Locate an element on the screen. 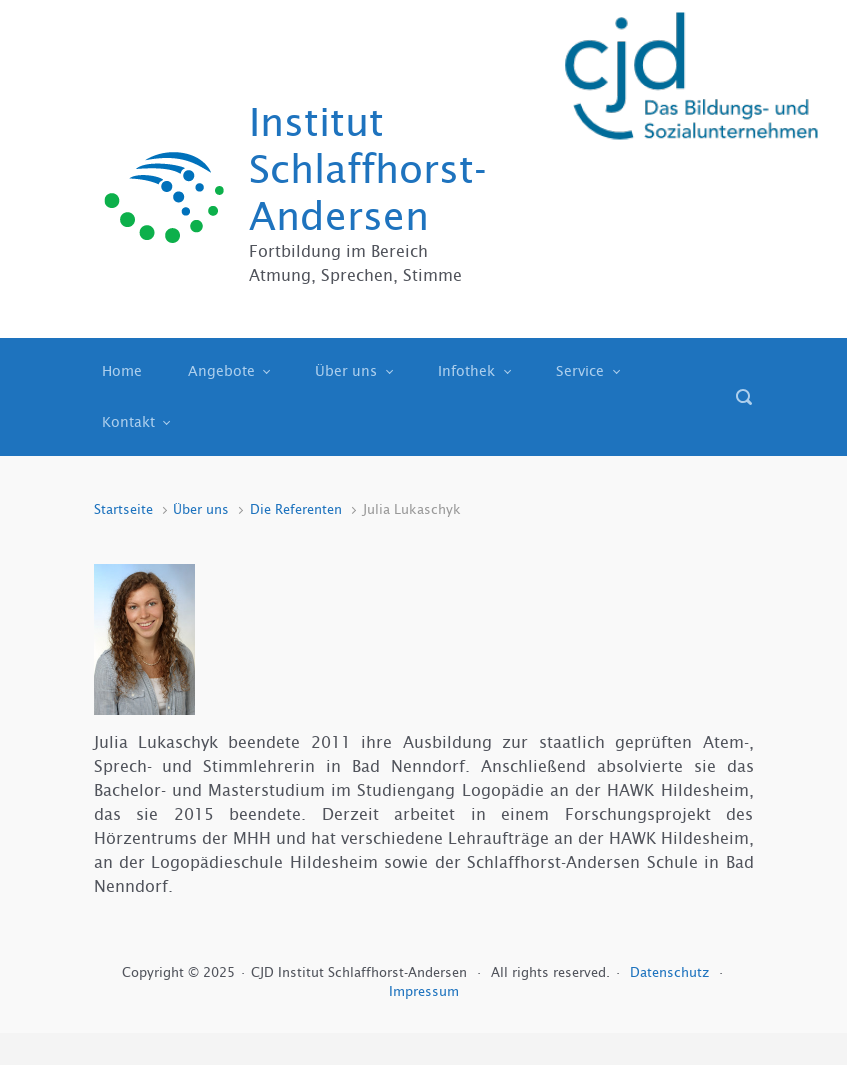 The image size is (847, 1065). Datenschutz is located at coordinates (671, 972).